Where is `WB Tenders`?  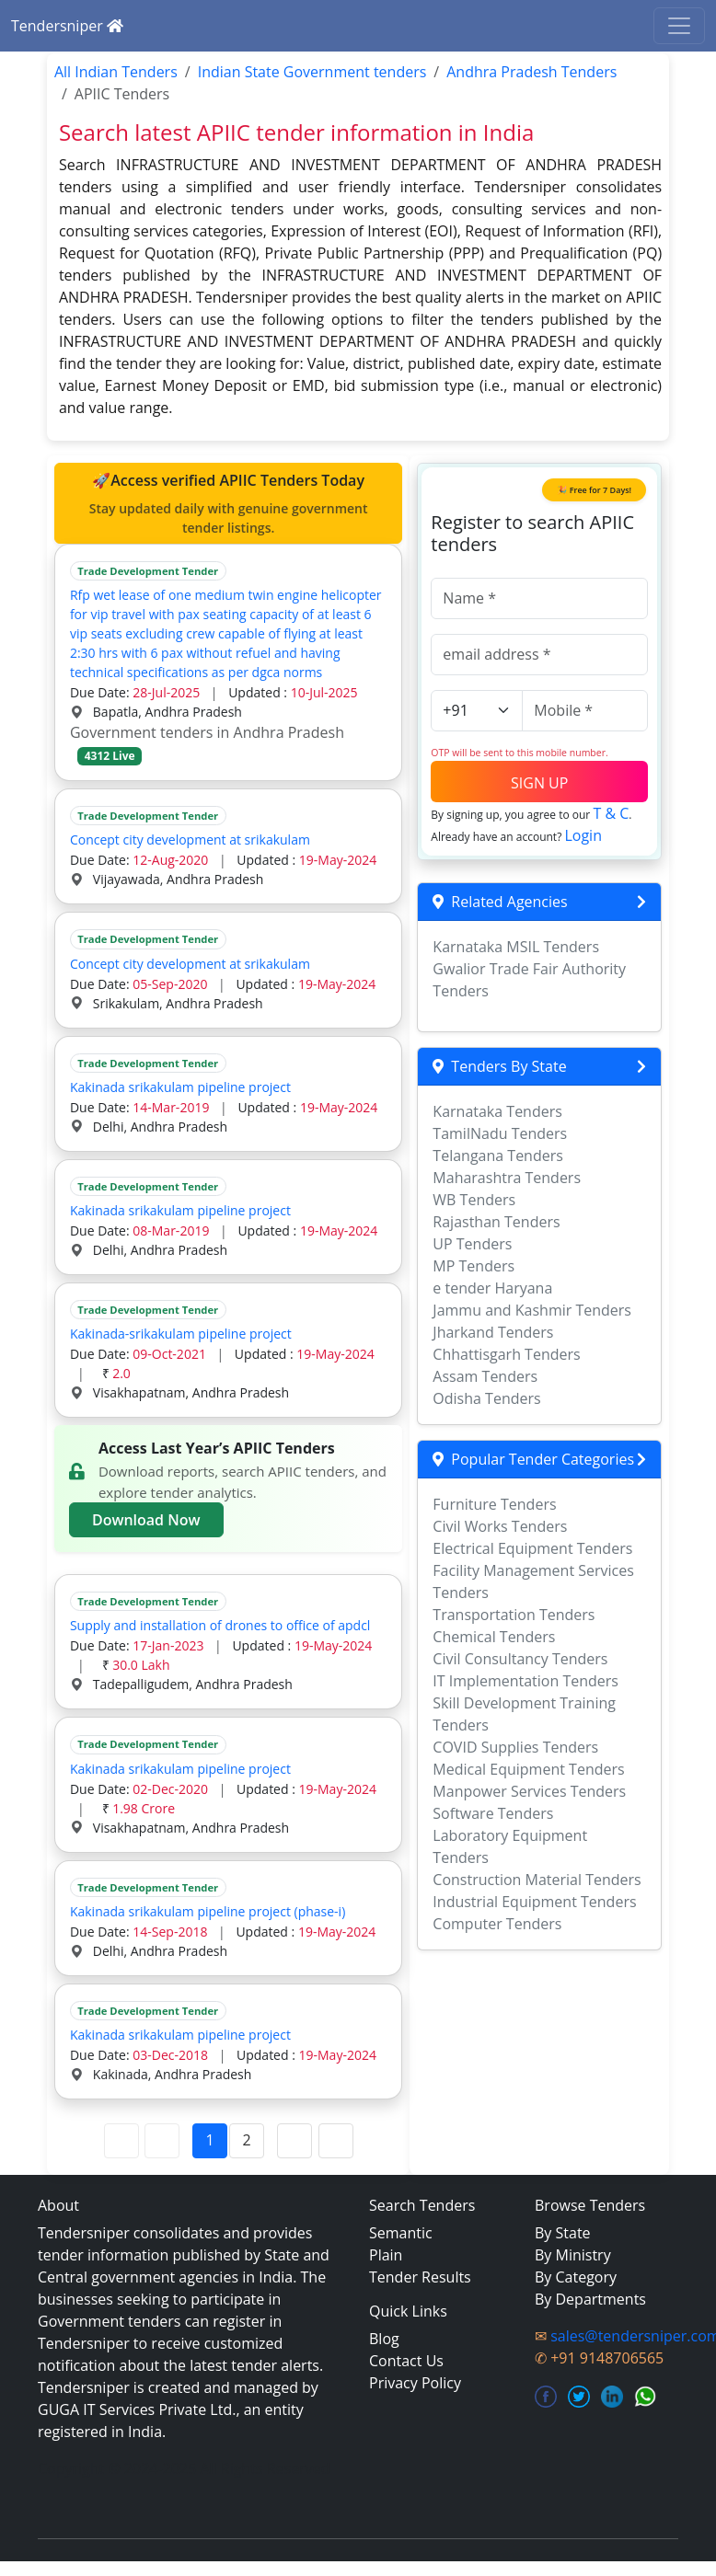
WB Tenders is located at coordinates (474, 1200).